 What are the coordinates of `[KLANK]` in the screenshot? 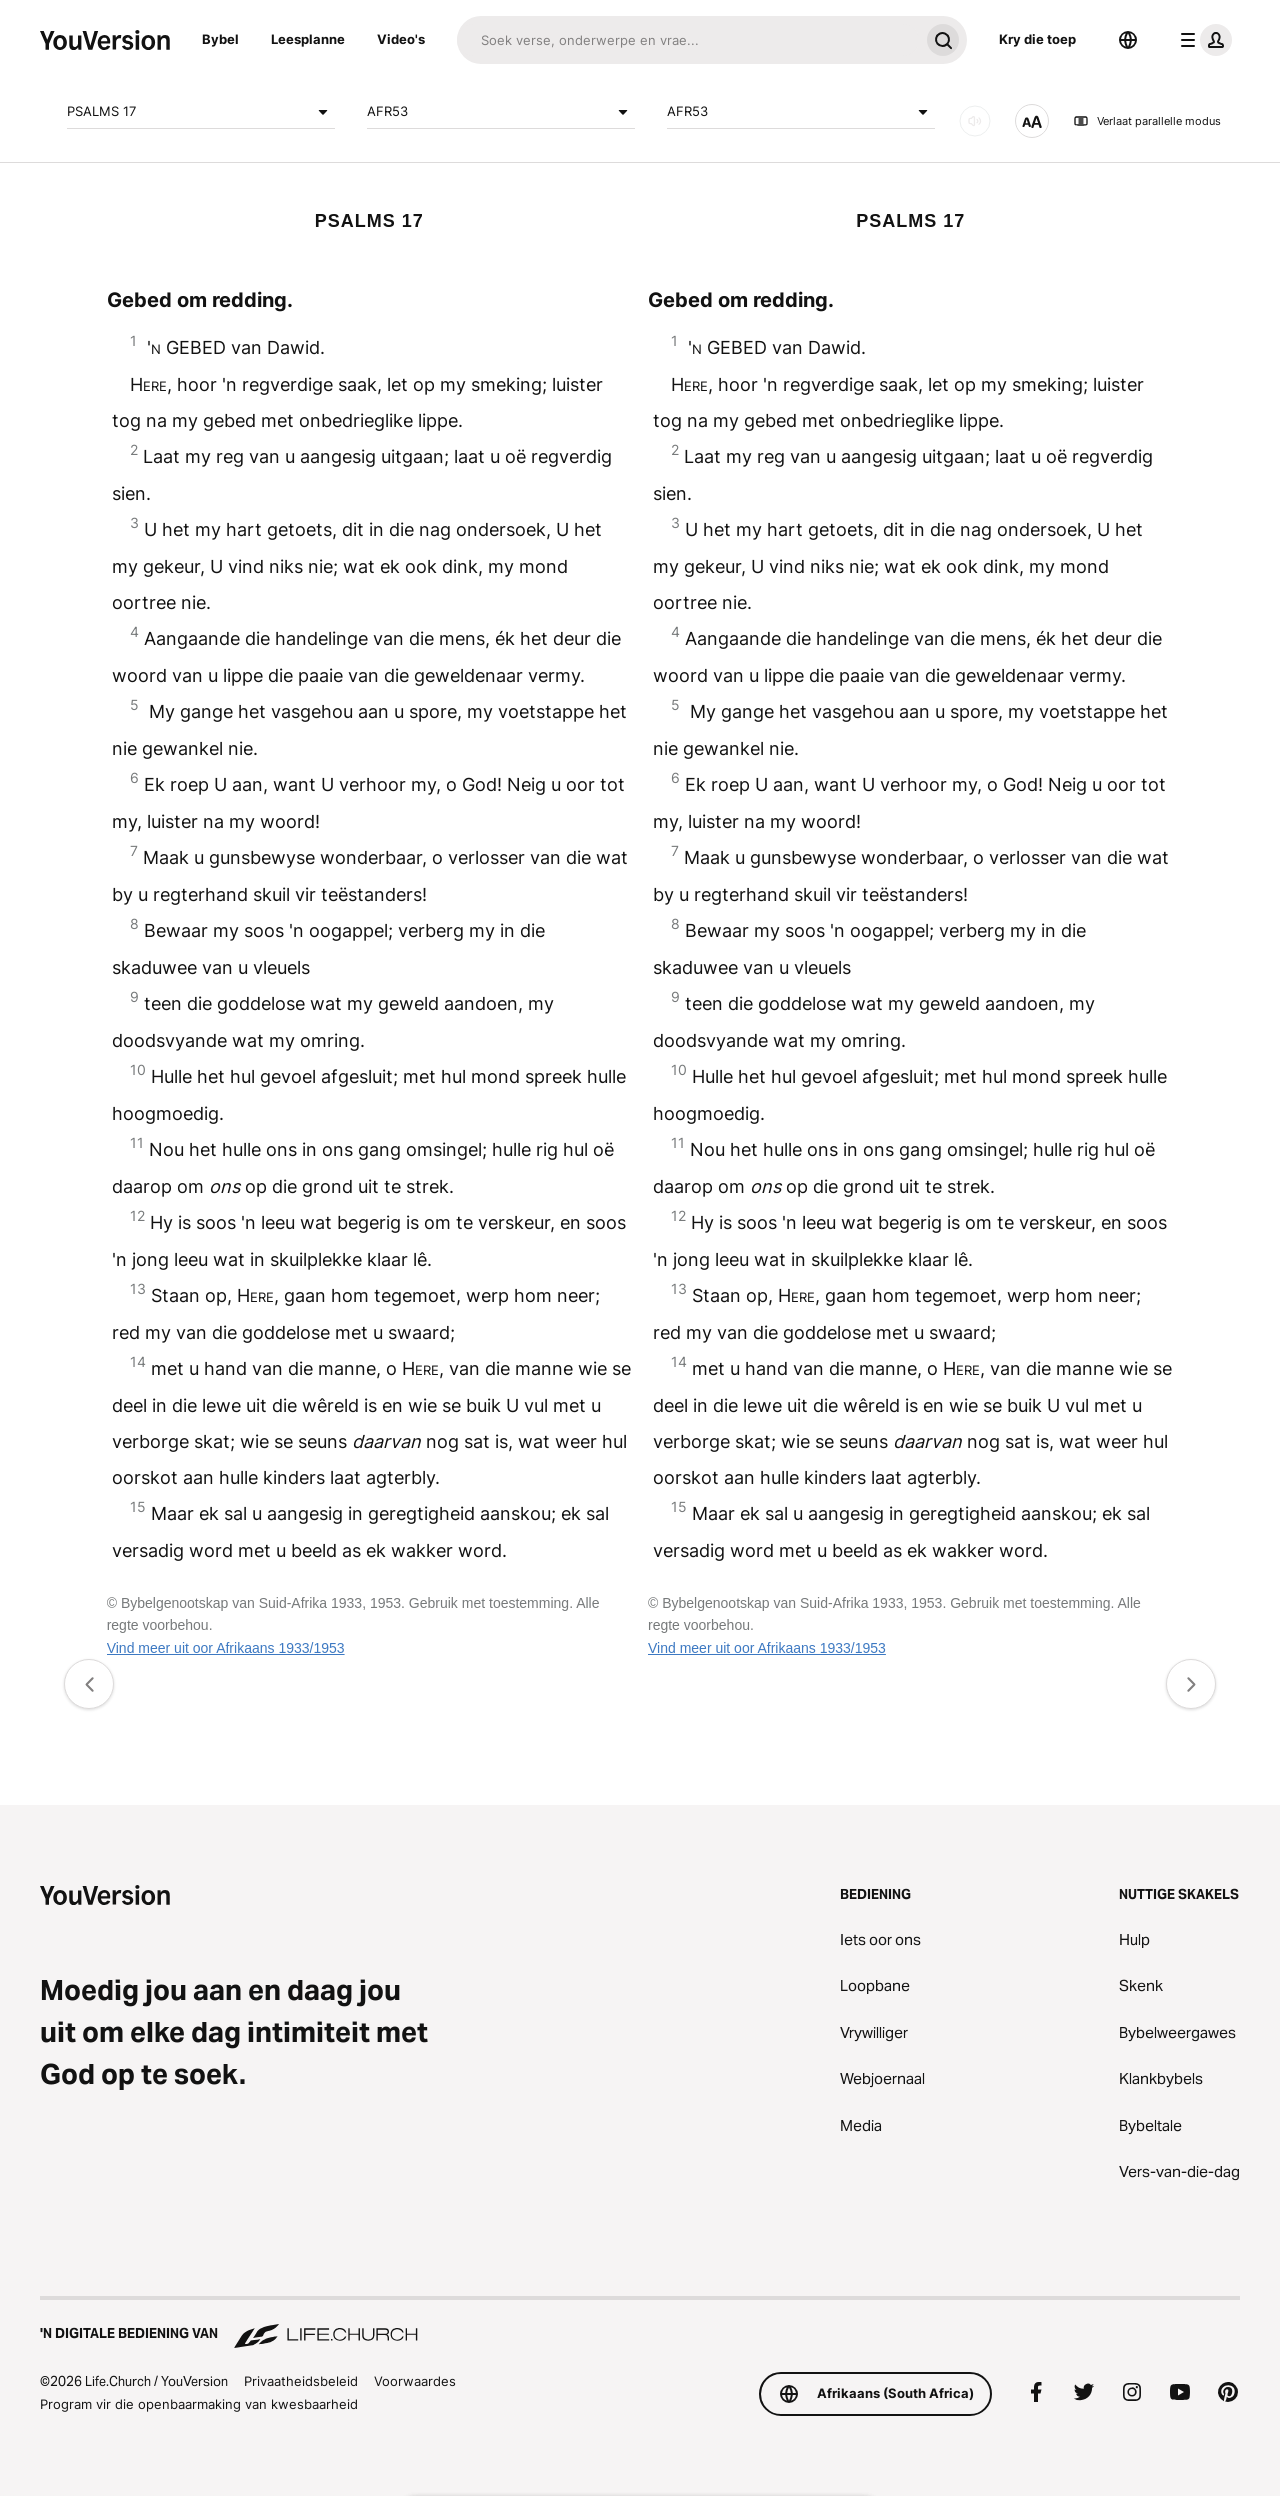 It's located at (975, 121).